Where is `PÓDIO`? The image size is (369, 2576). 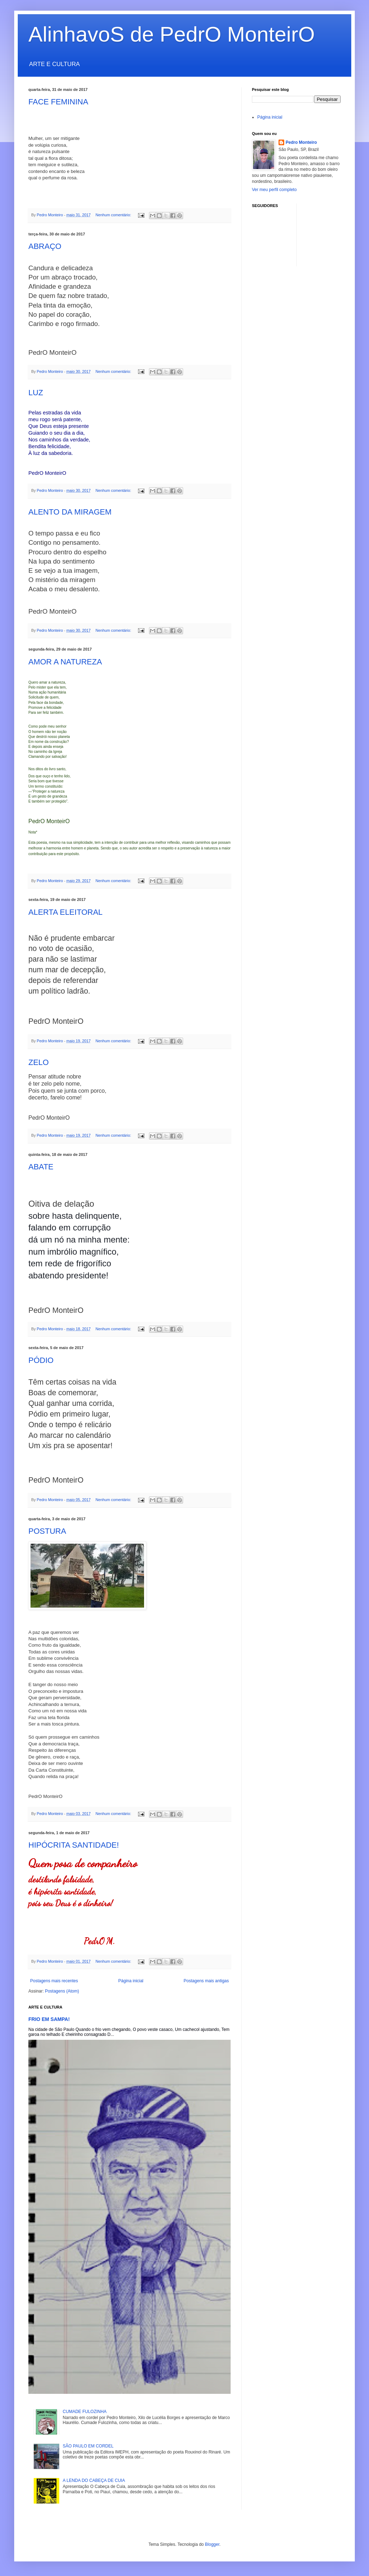 PÓDIO is located at coordinates (41, 1360).